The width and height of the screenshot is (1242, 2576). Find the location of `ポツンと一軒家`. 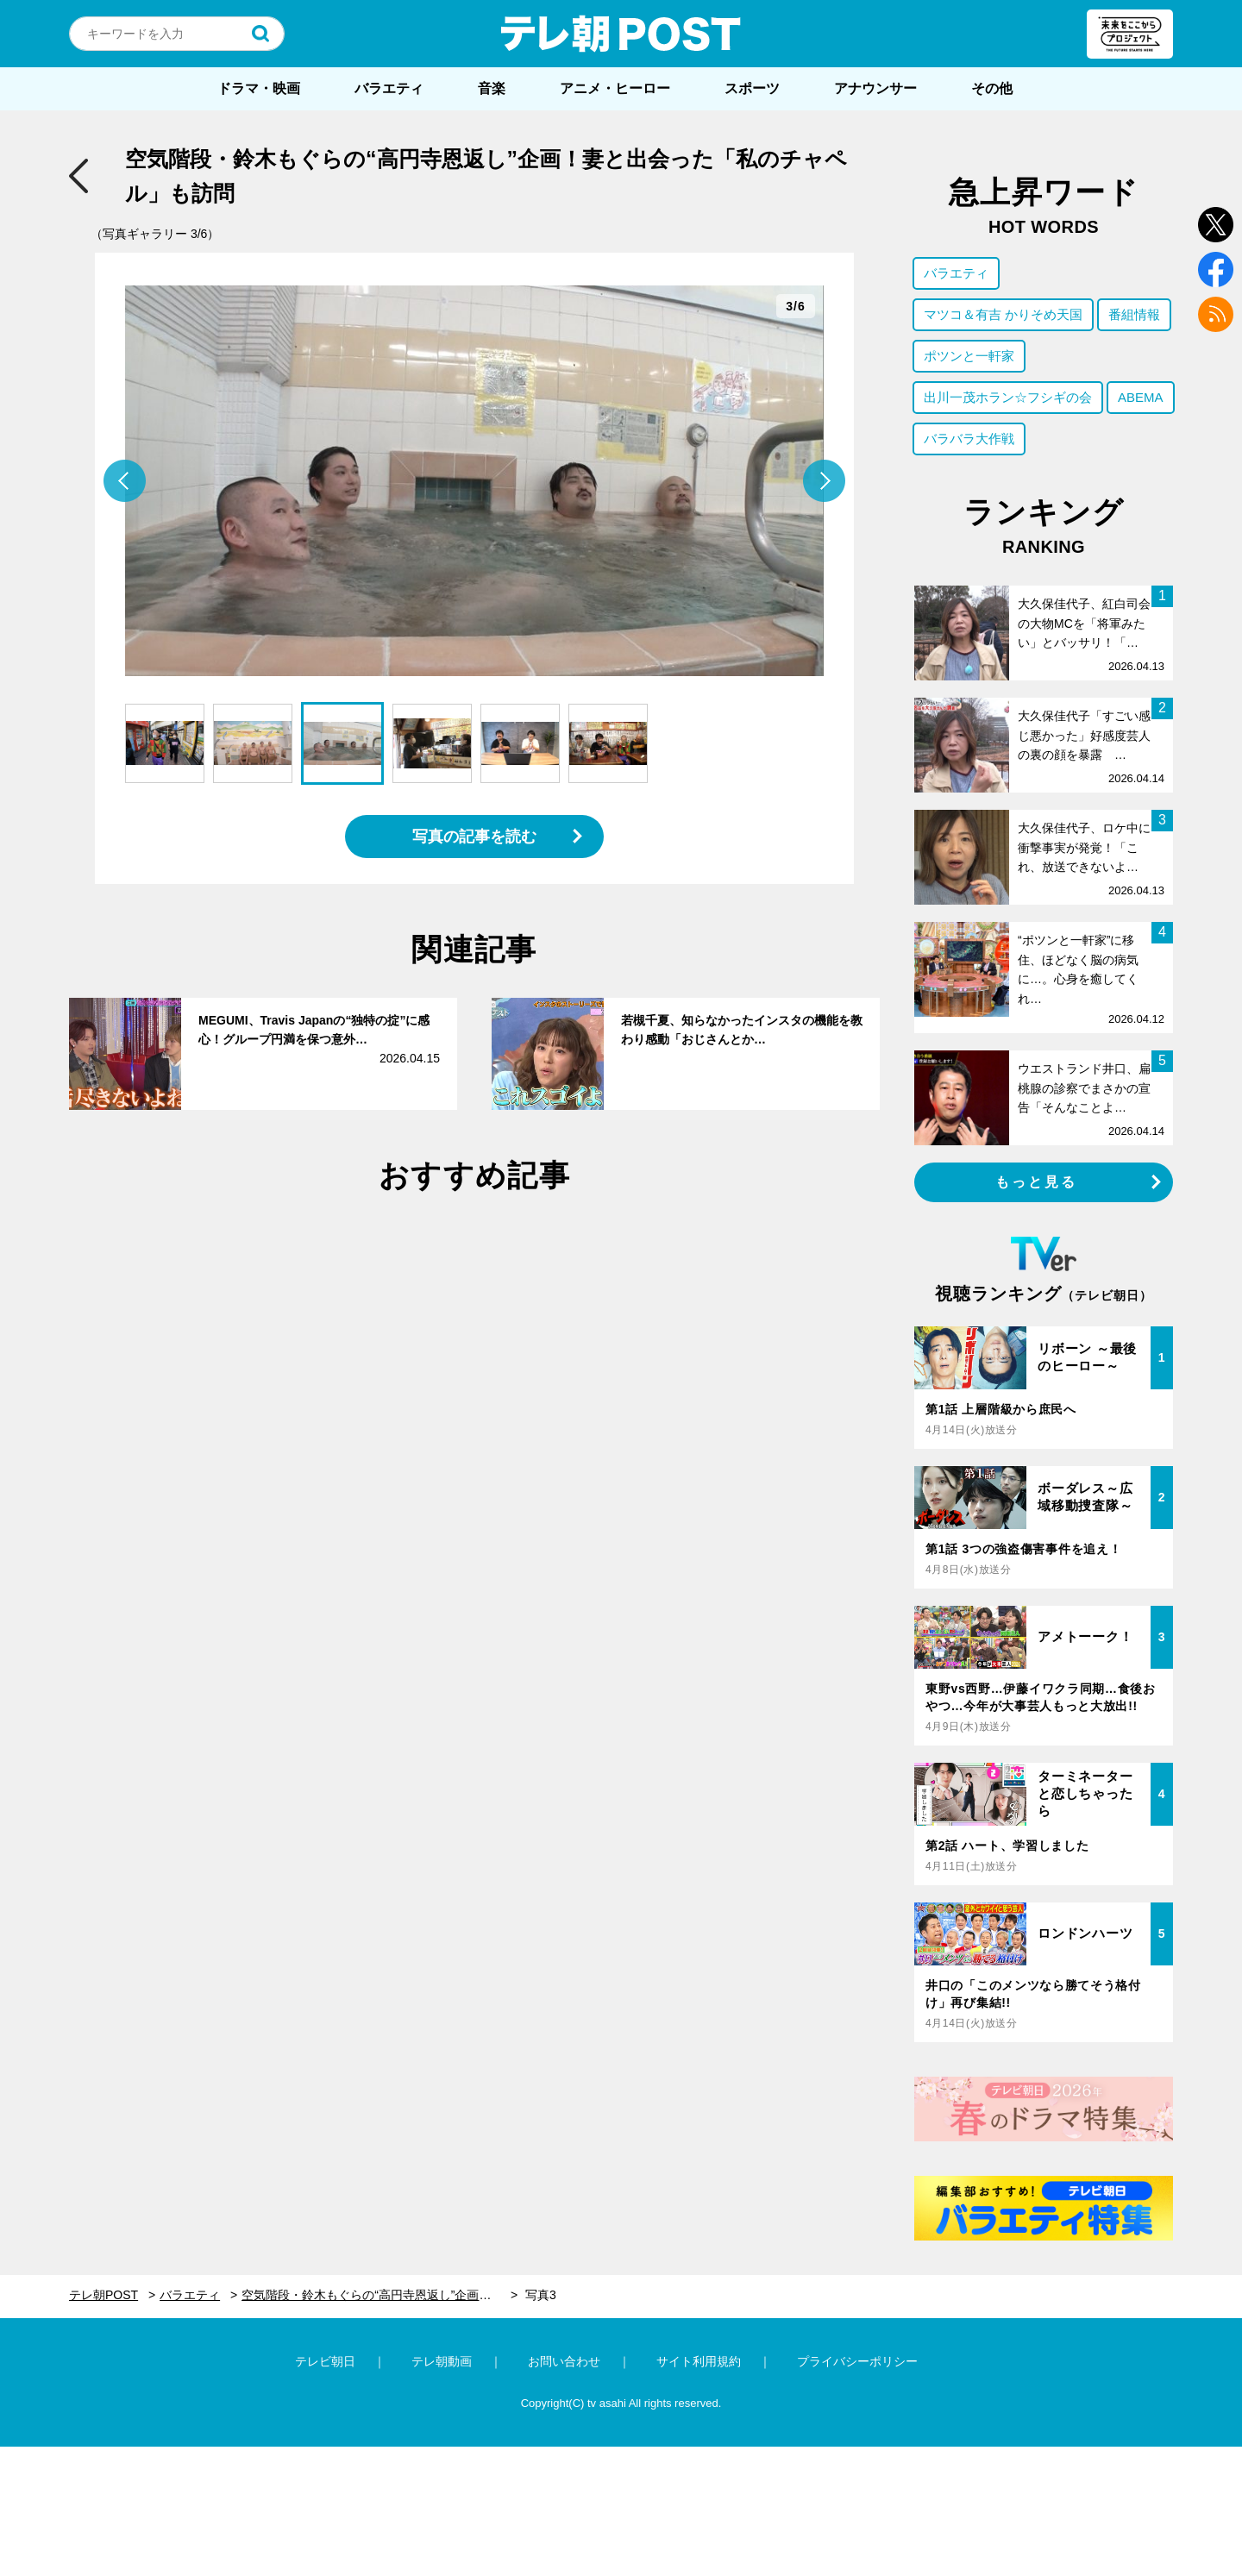

ポツンと一軒家 is located at coordinates (969, 355).